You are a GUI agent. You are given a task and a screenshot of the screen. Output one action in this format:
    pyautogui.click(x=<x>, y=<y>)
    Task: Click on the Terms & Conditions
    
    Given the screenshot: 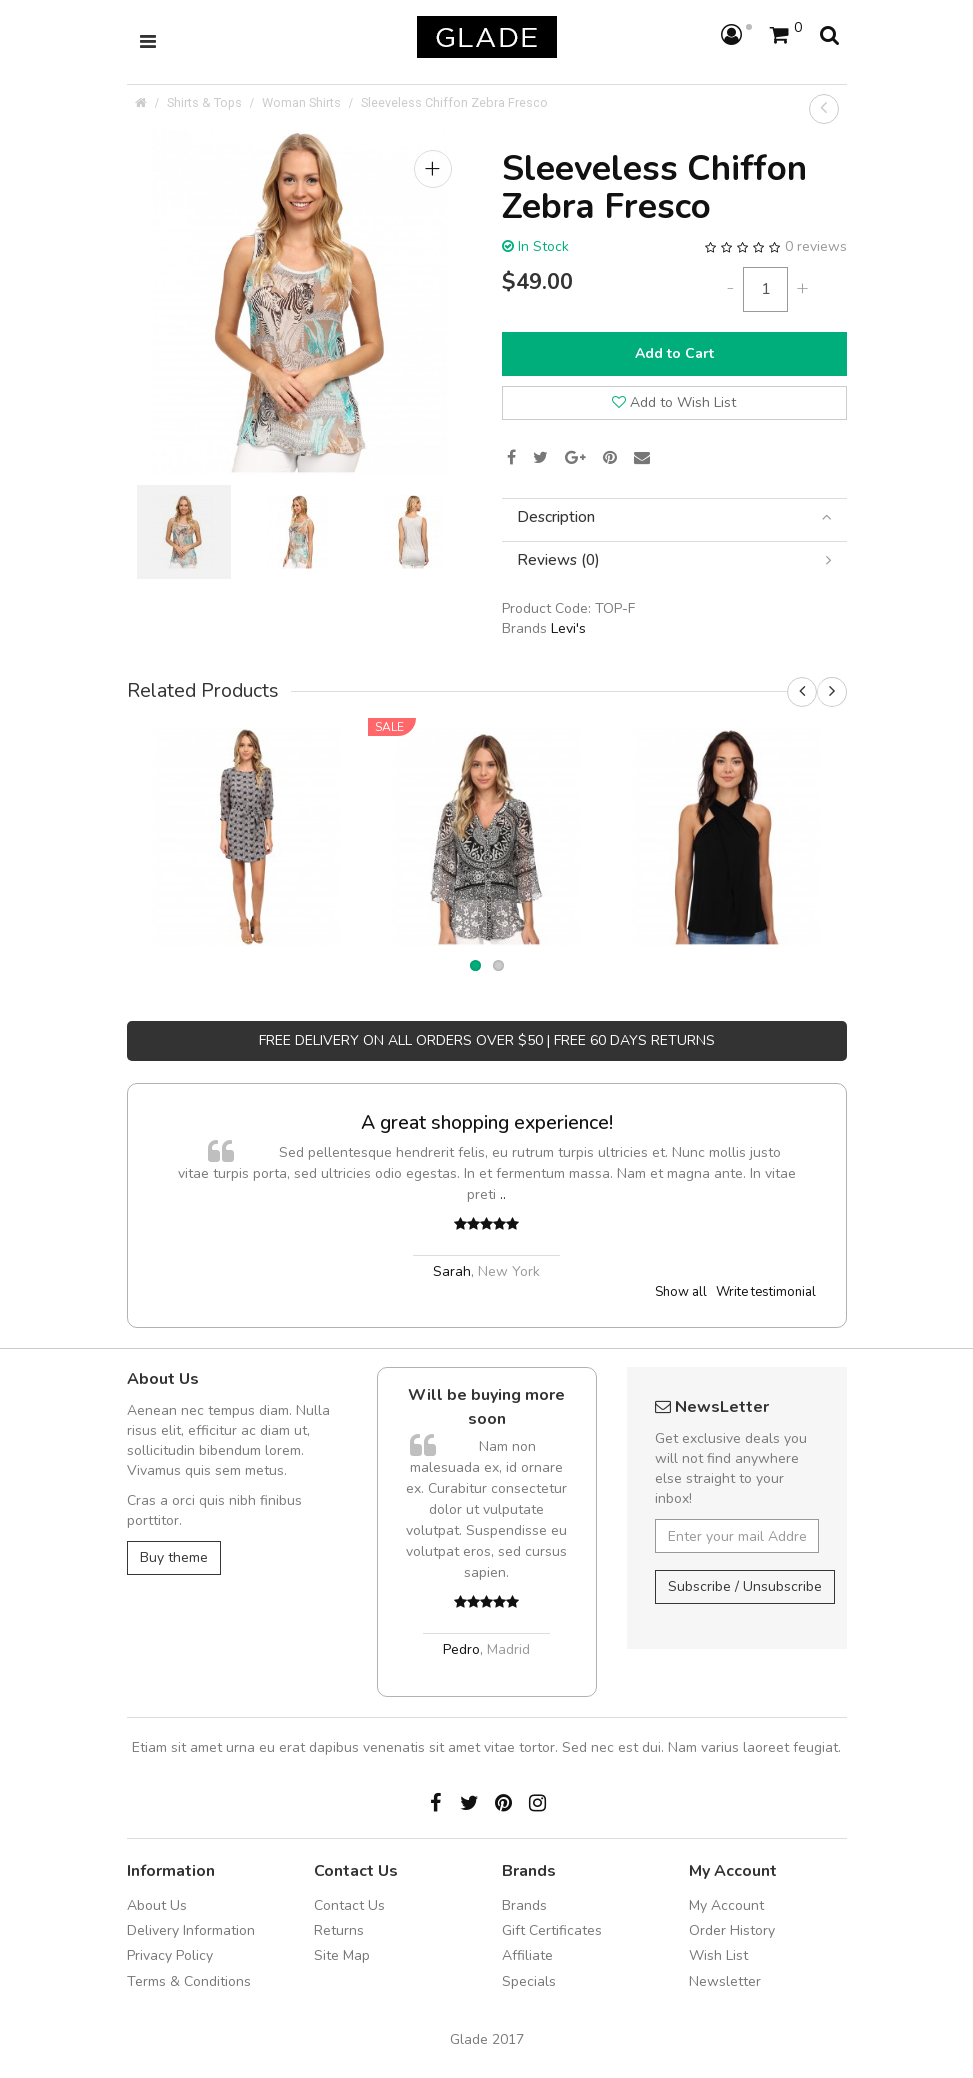 What is the action you would take?
    pyautogui.click(x=189, y=1981)
    